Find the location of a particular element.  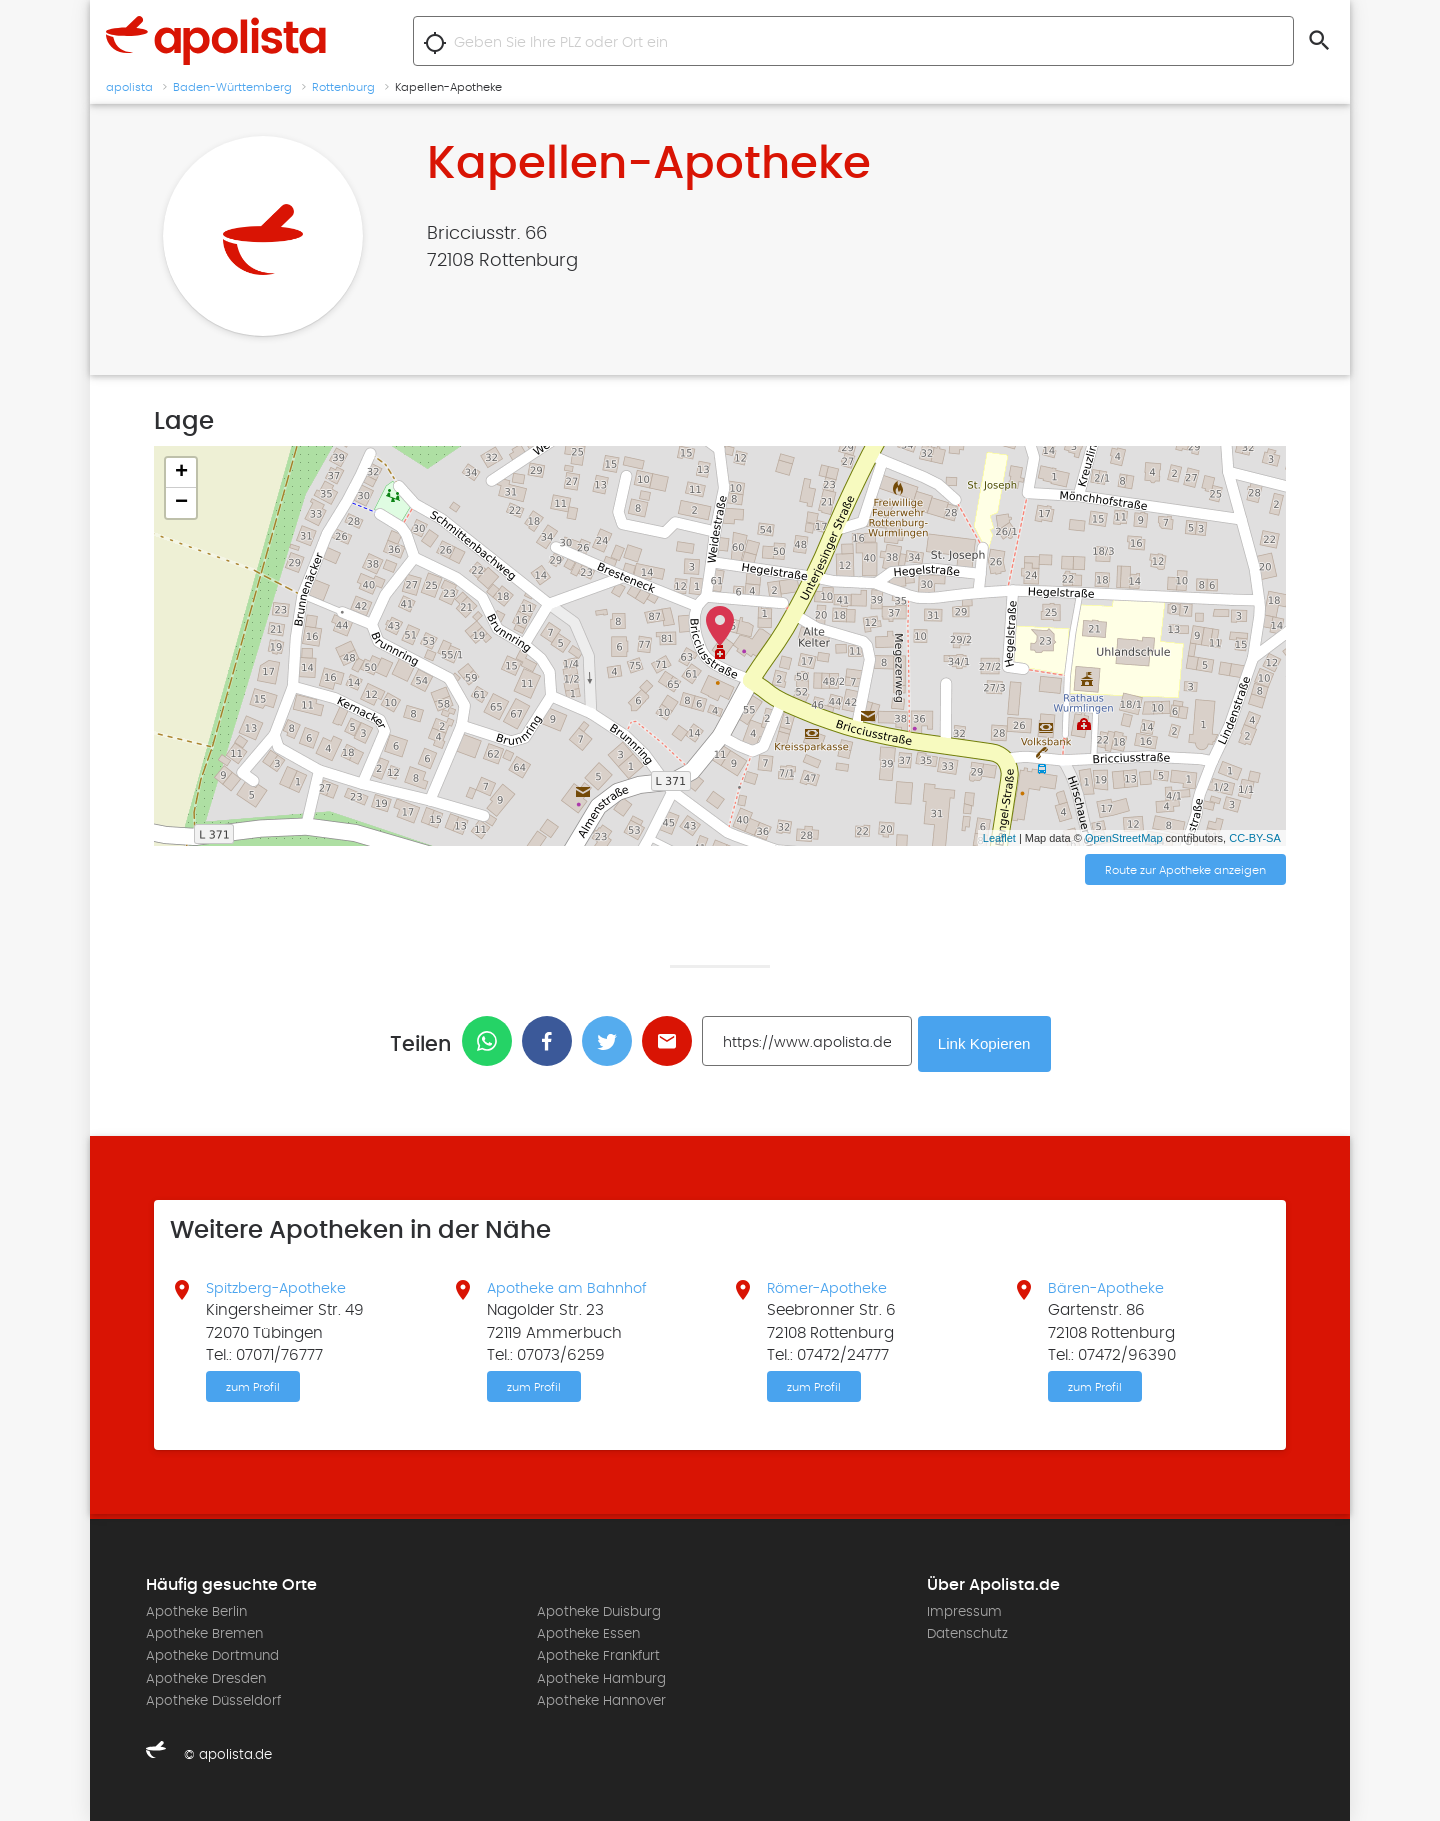

Route zur Apotheke anzeigen is located at coordinates (1185, 871).